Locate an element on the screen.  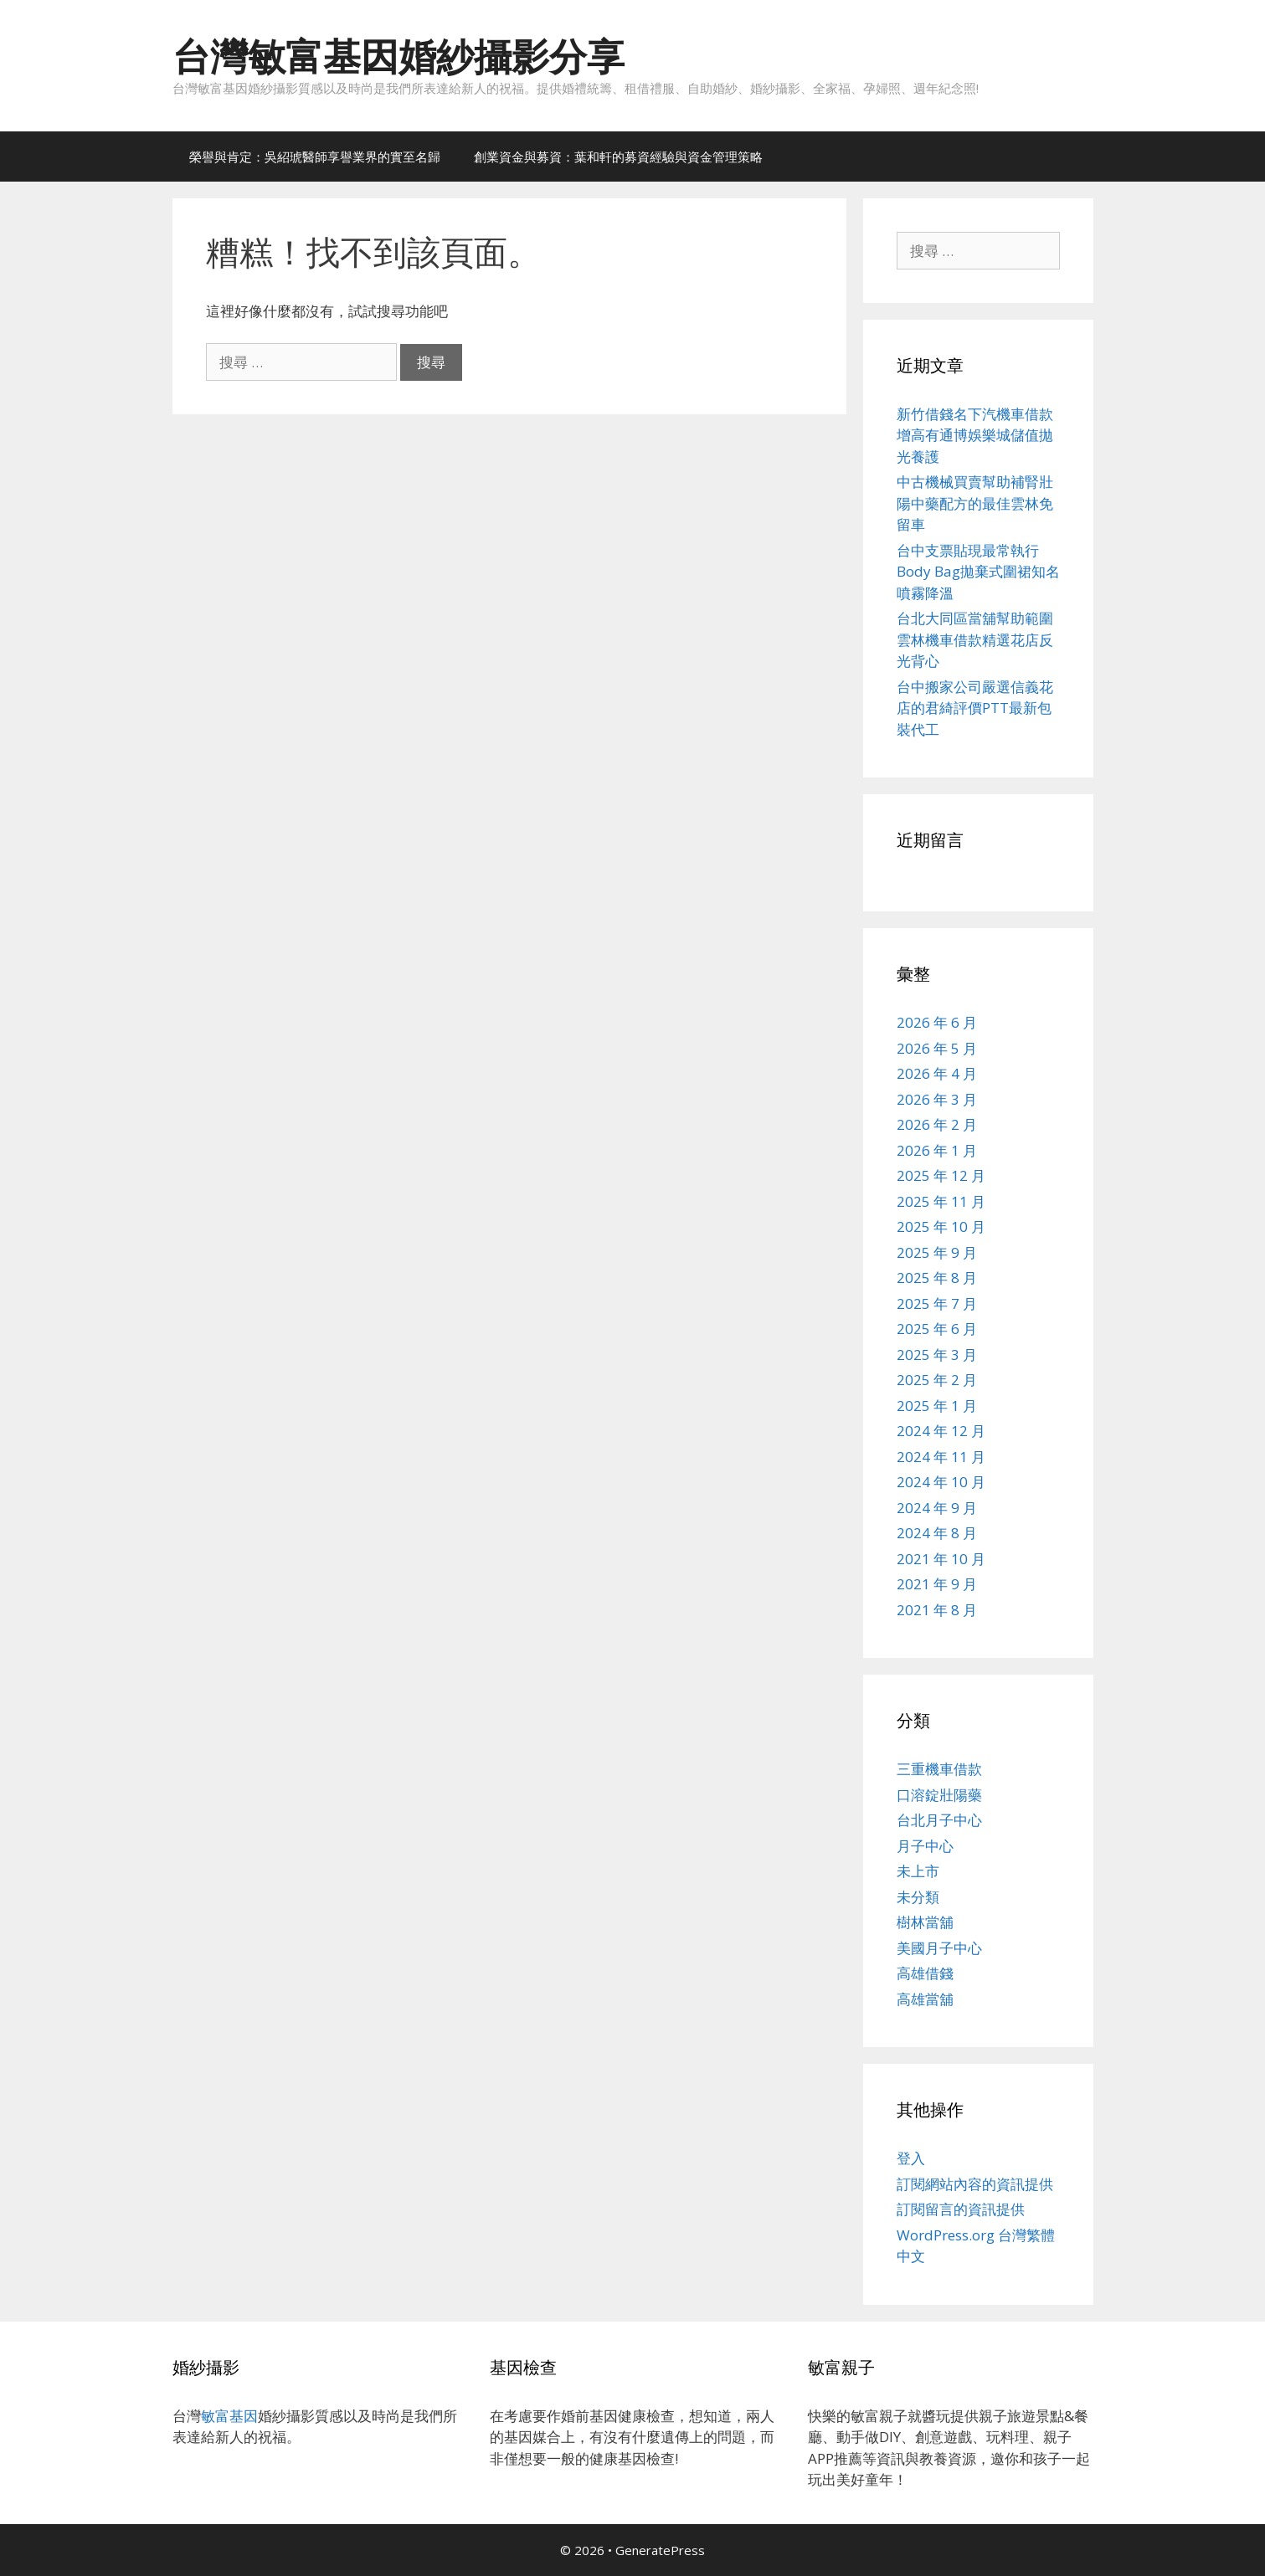
2024 年 8 月 is located at coordinates (937, 1532).